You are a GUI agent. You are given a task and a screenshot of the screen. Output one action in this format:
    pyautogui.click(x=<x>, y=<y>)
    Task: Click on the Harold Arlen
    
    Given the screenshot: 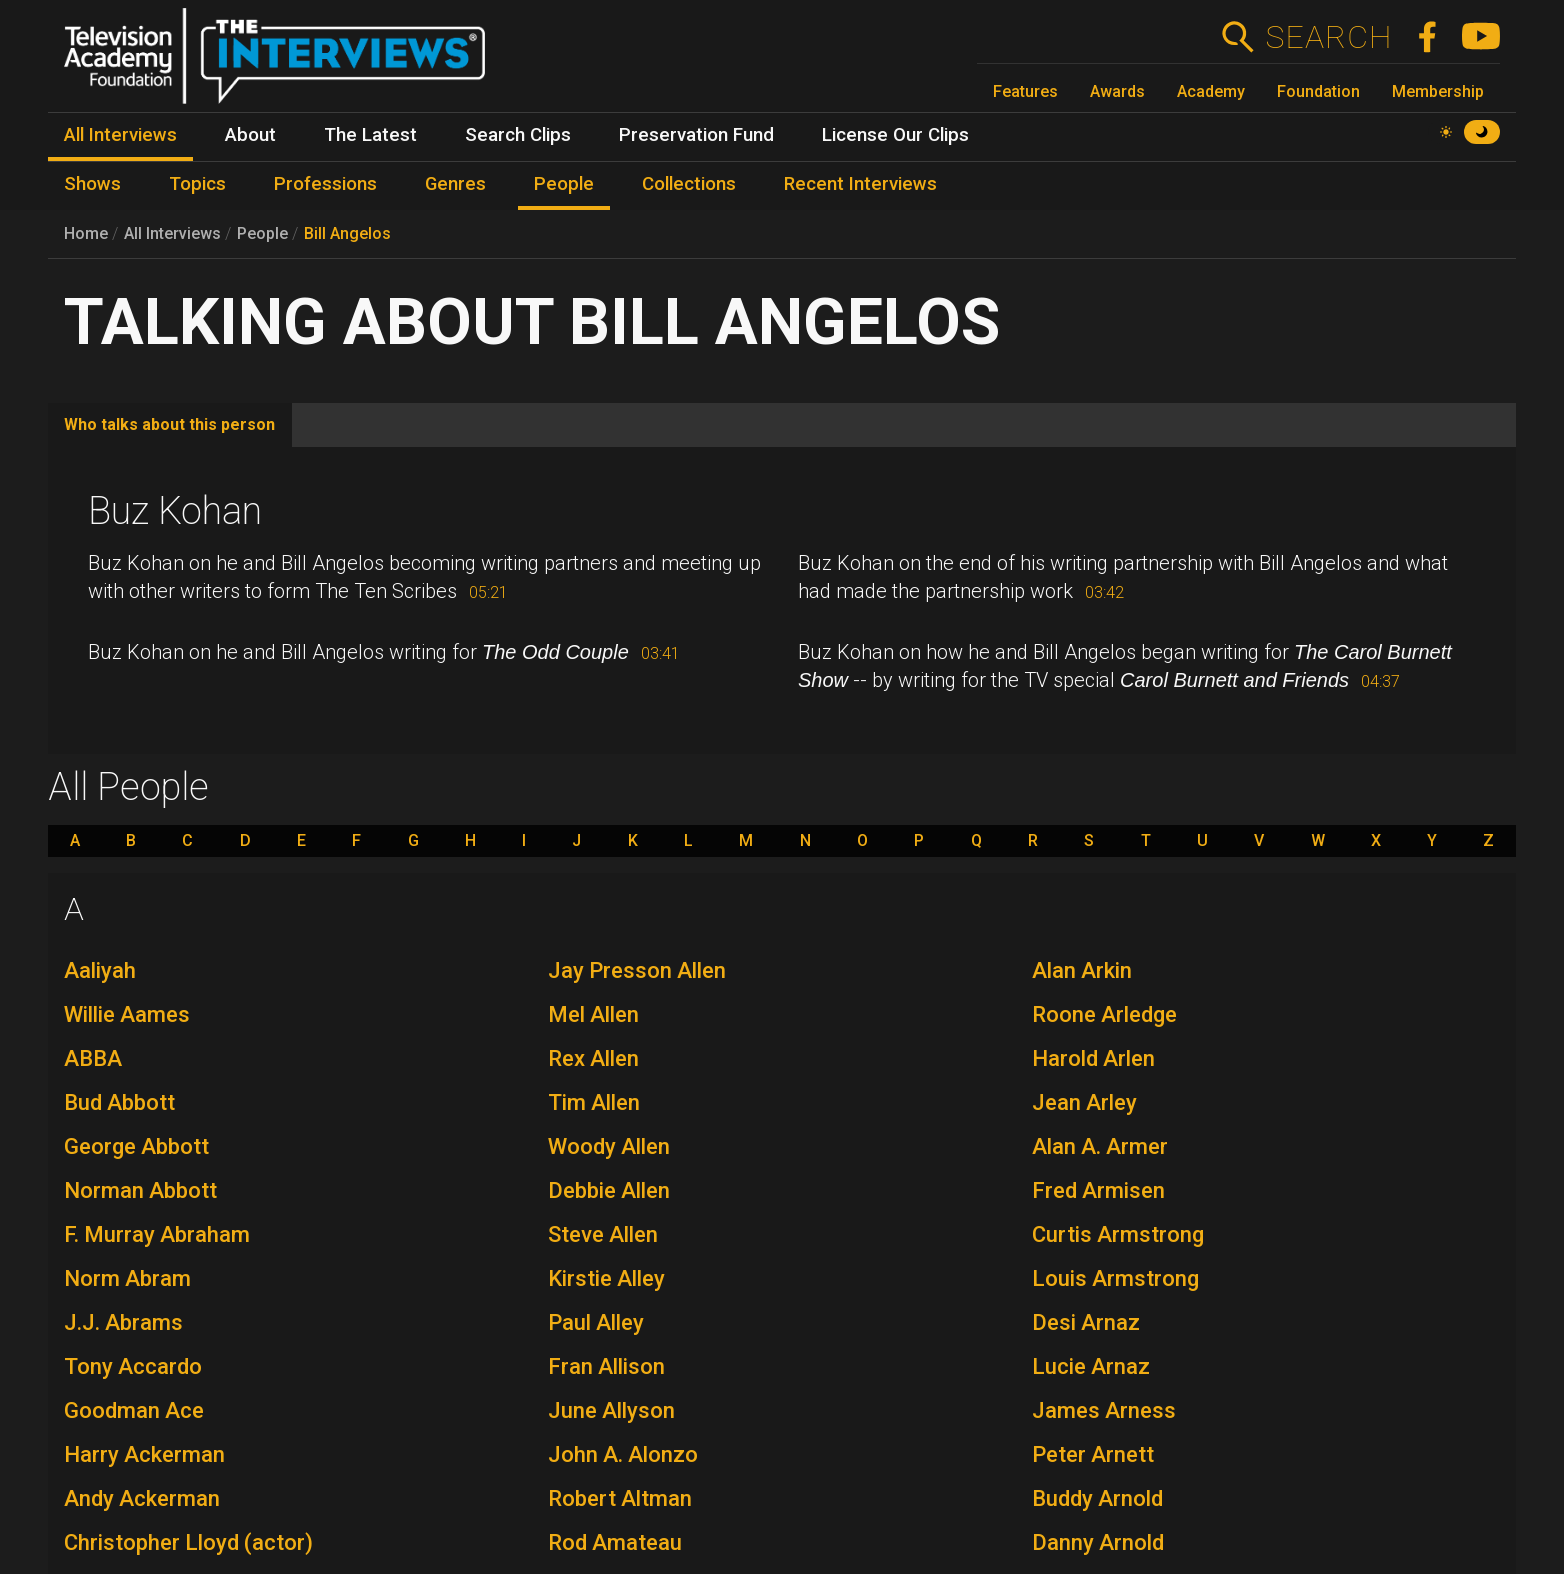 What is the action you would take?
    pyautogui.click(x=1093, y=1058)
    